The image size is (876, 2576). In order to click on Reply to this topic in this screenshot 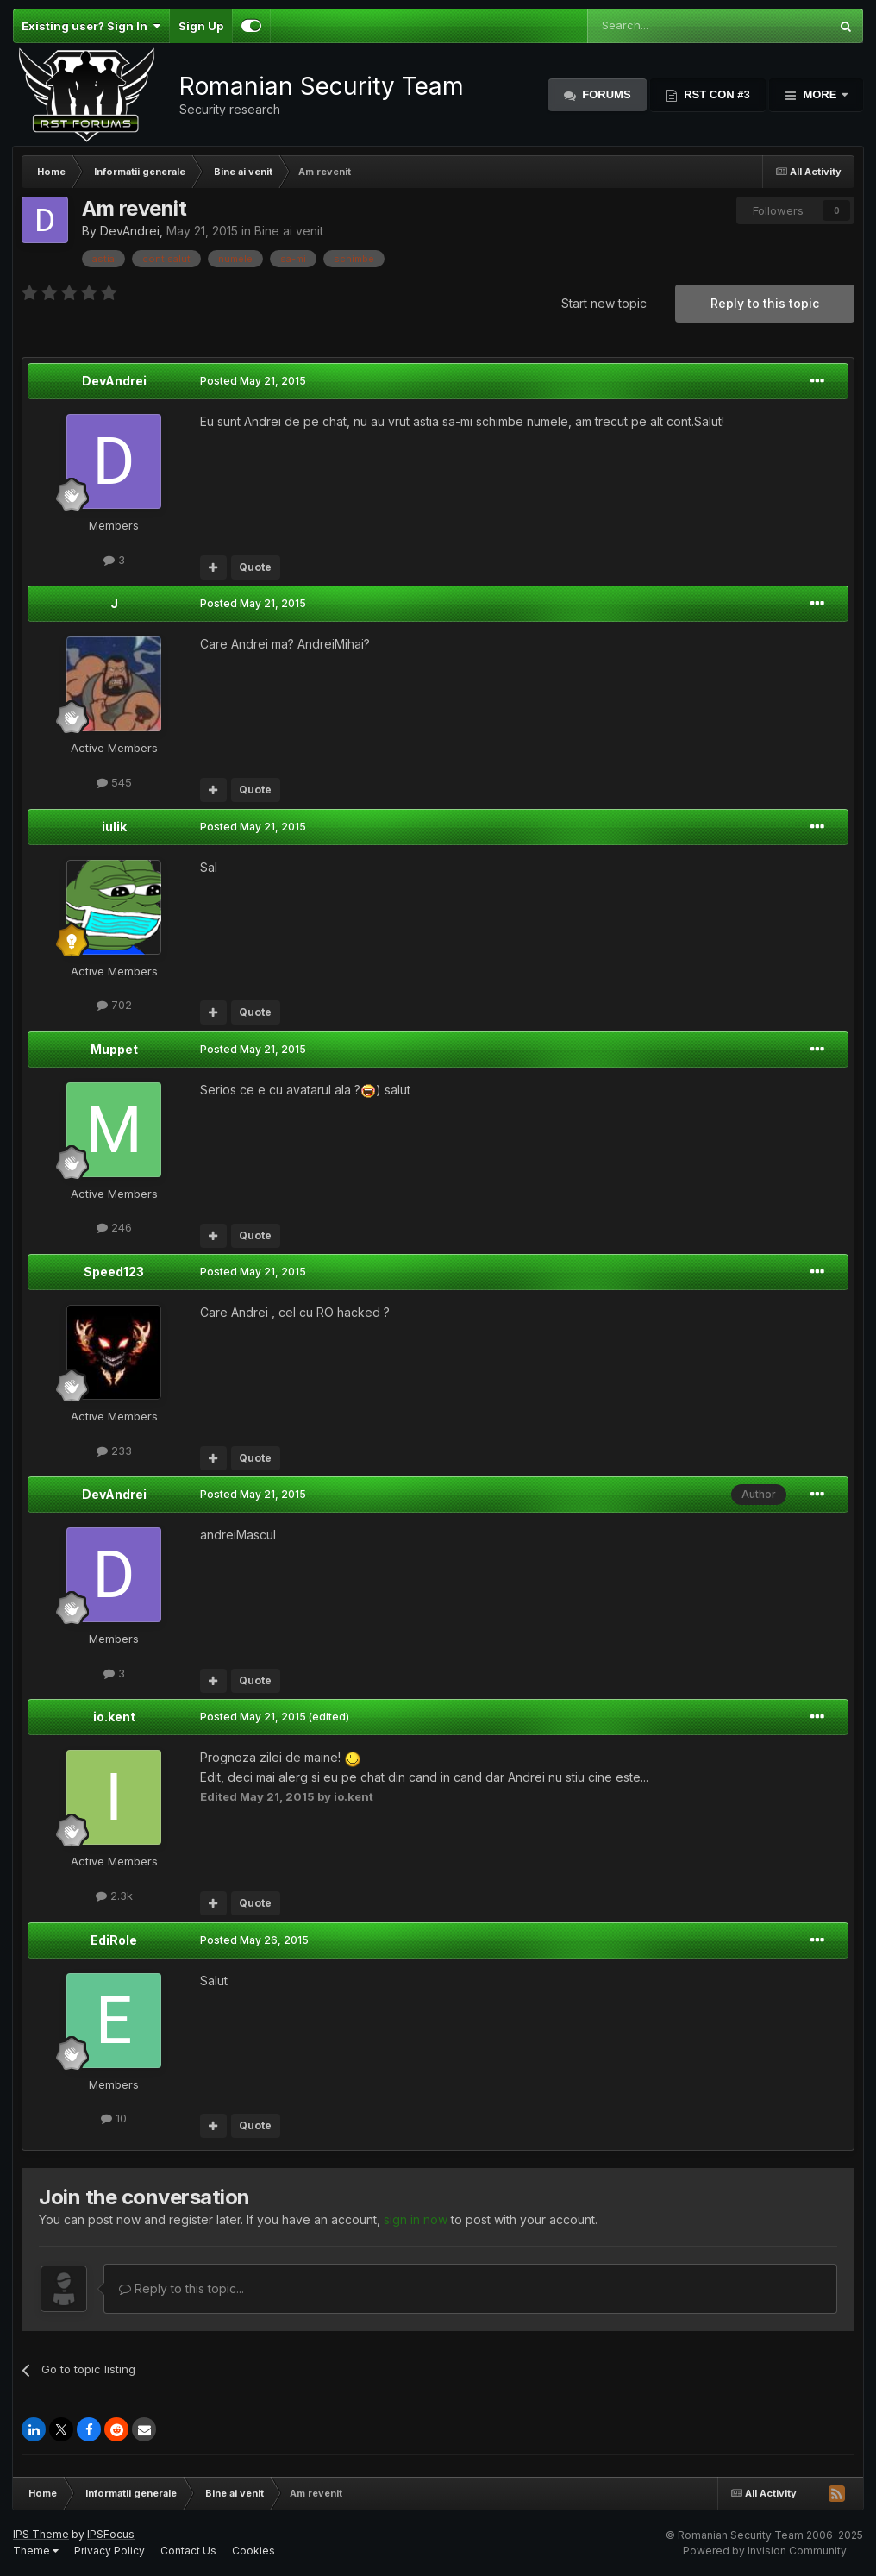, I will do `click(764, 303)`.